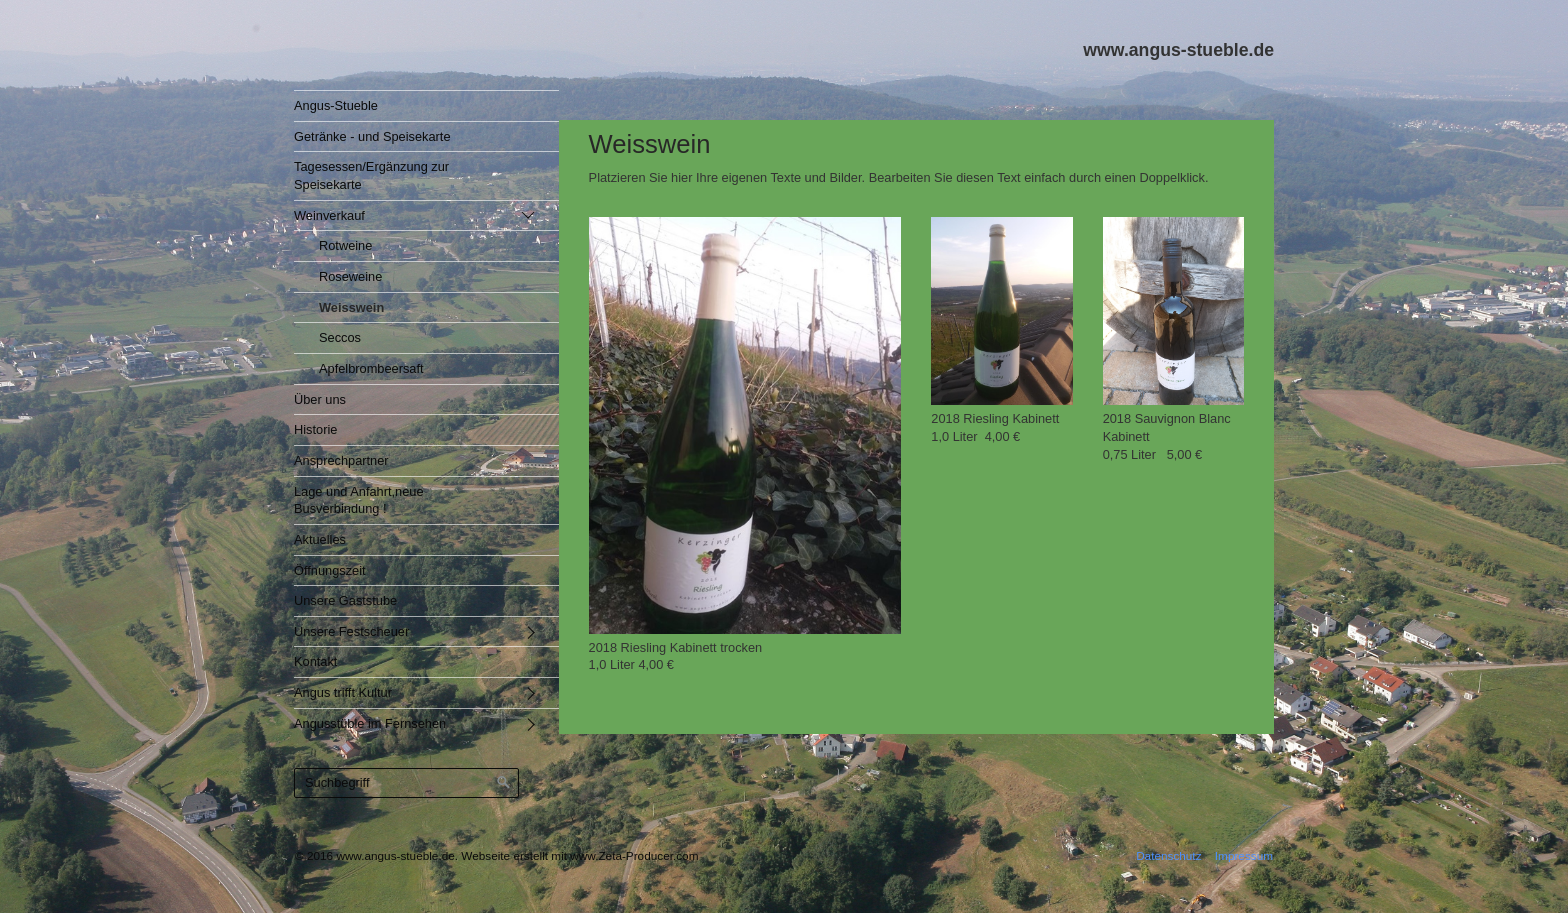 This screenshot has height=913, width=1568. I want to click on [Bild in Lightbox öffnen (open image in lightbox)], so click(745, 425).